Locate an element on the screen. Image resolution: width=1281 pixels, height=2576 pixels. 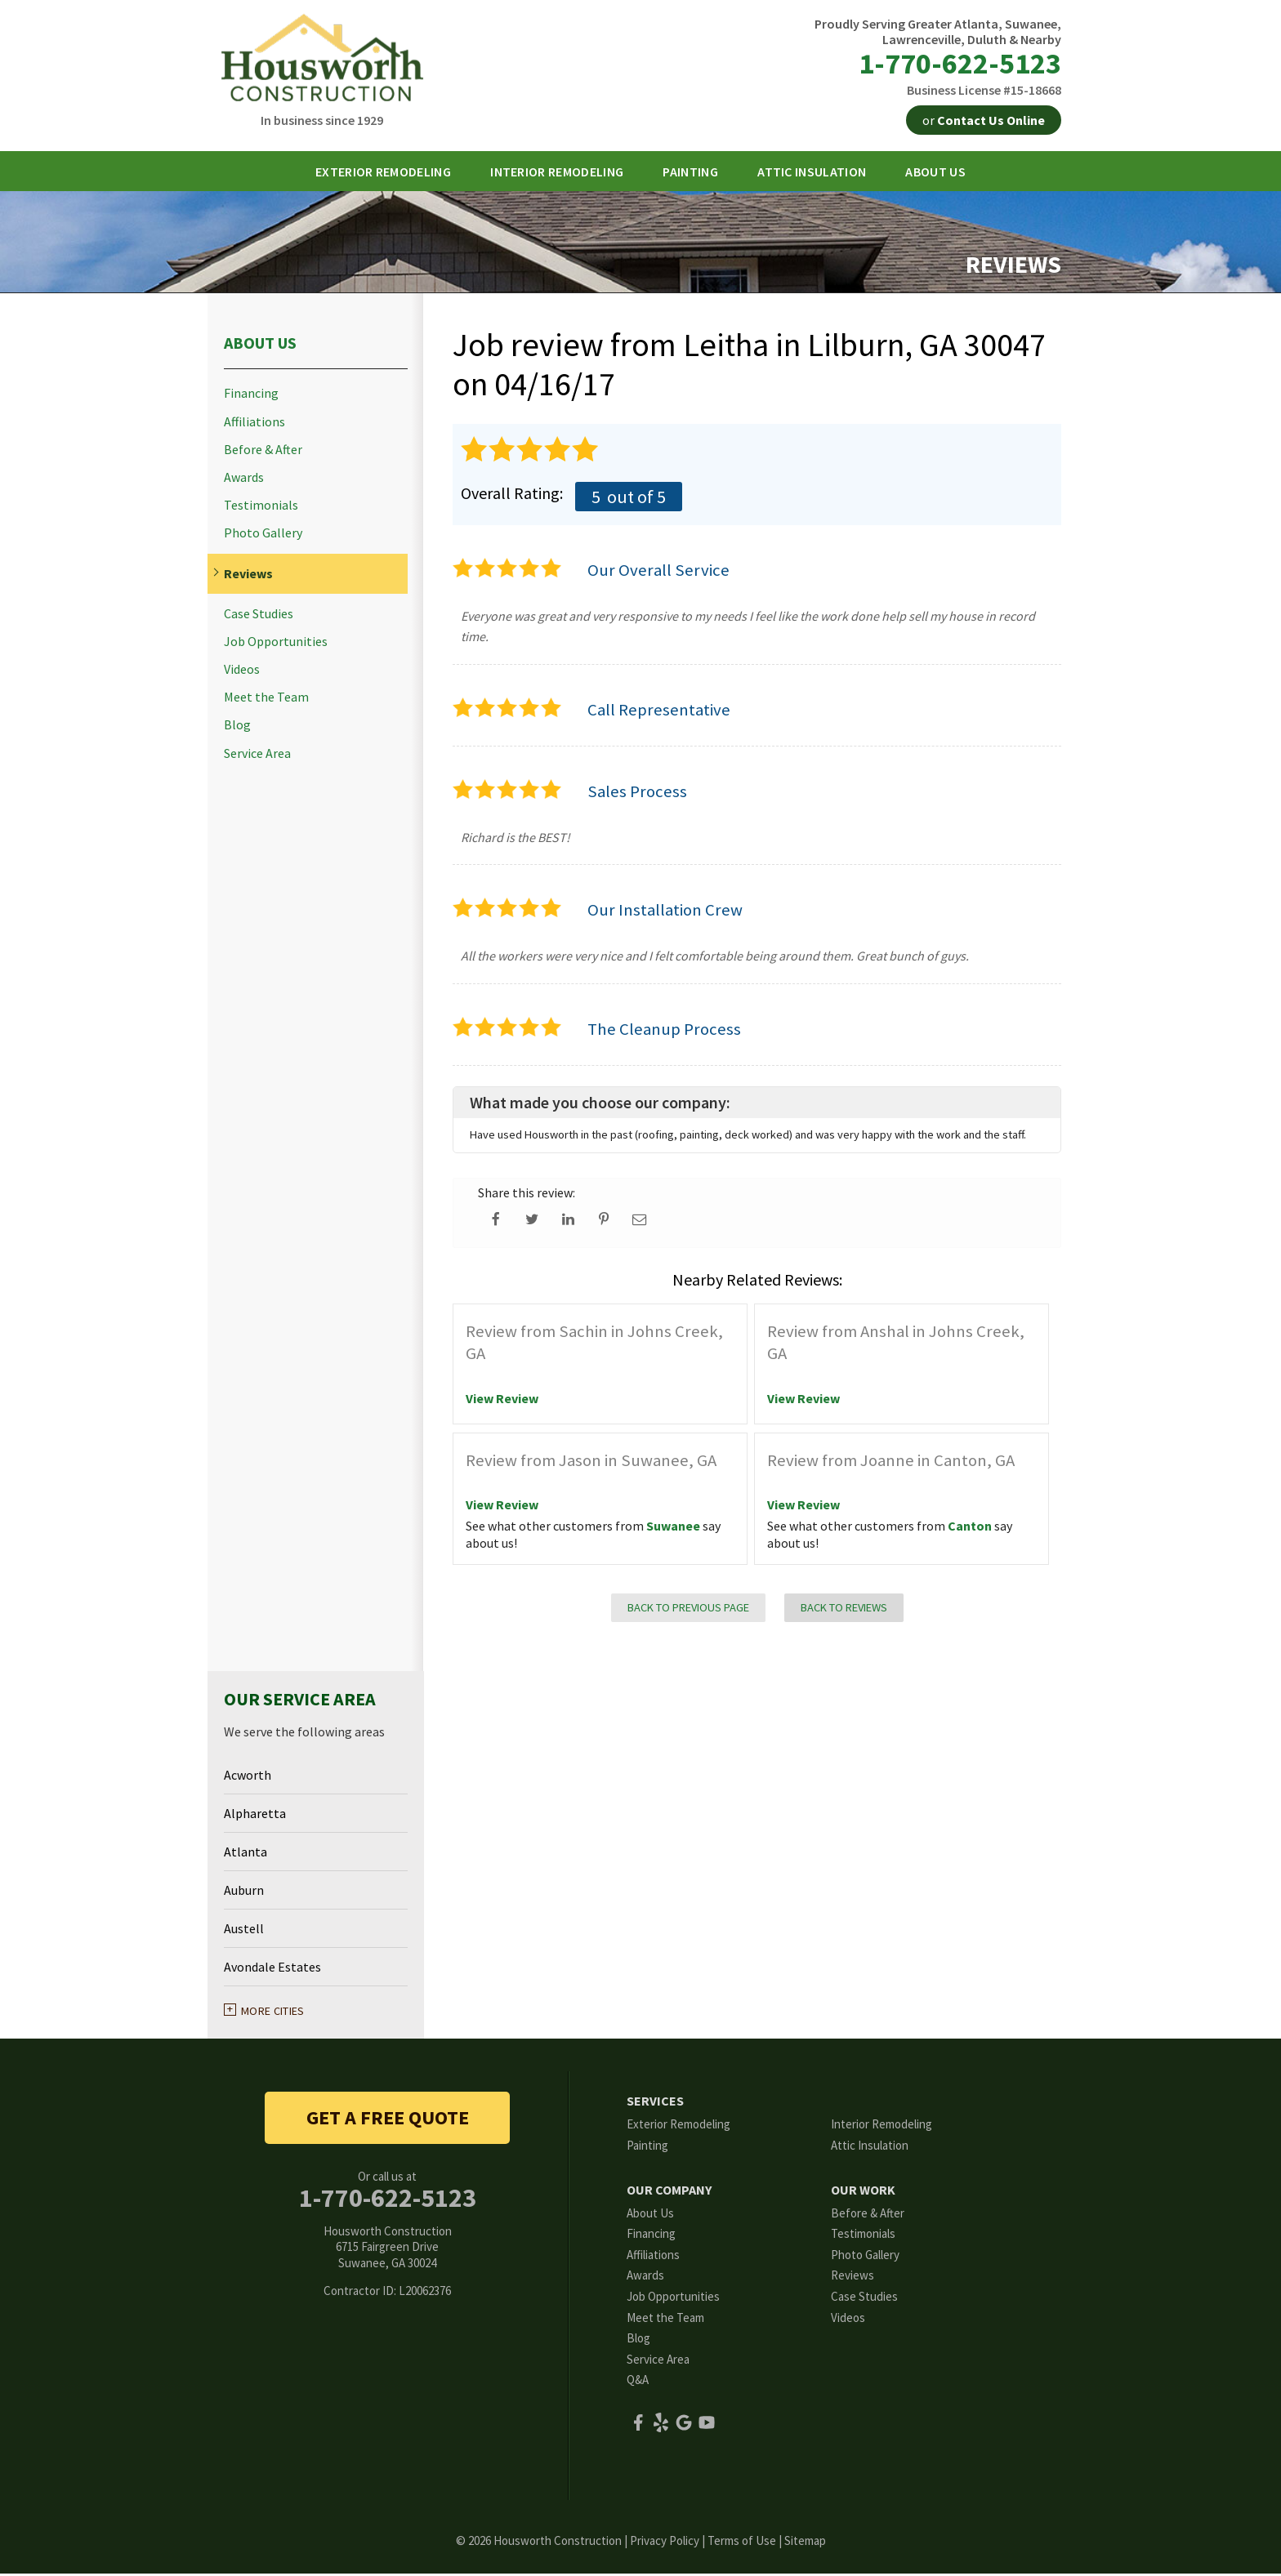
Back to Reviews is located at coordinates (844, 1609).